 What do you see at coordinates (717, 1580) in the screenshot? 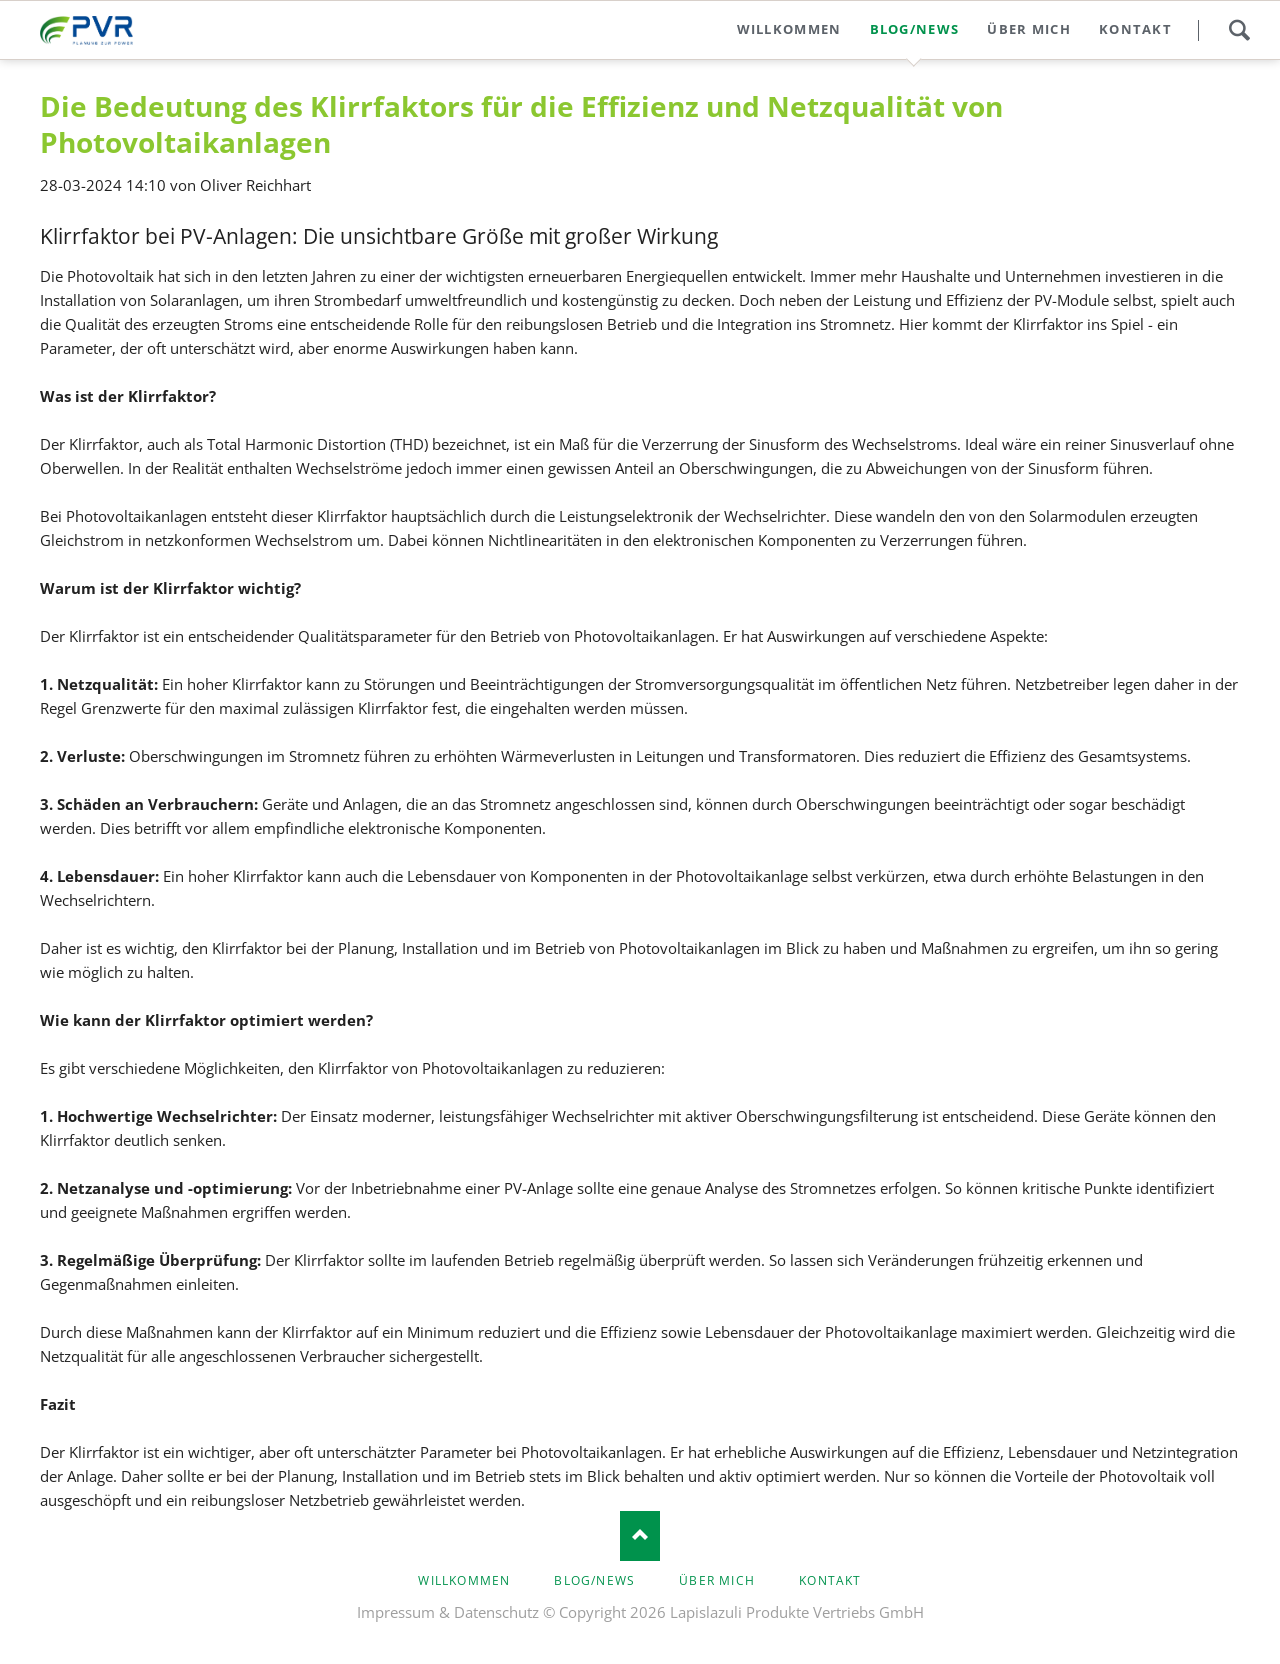
I see `Über mich` at bounding box center [717, 1580].